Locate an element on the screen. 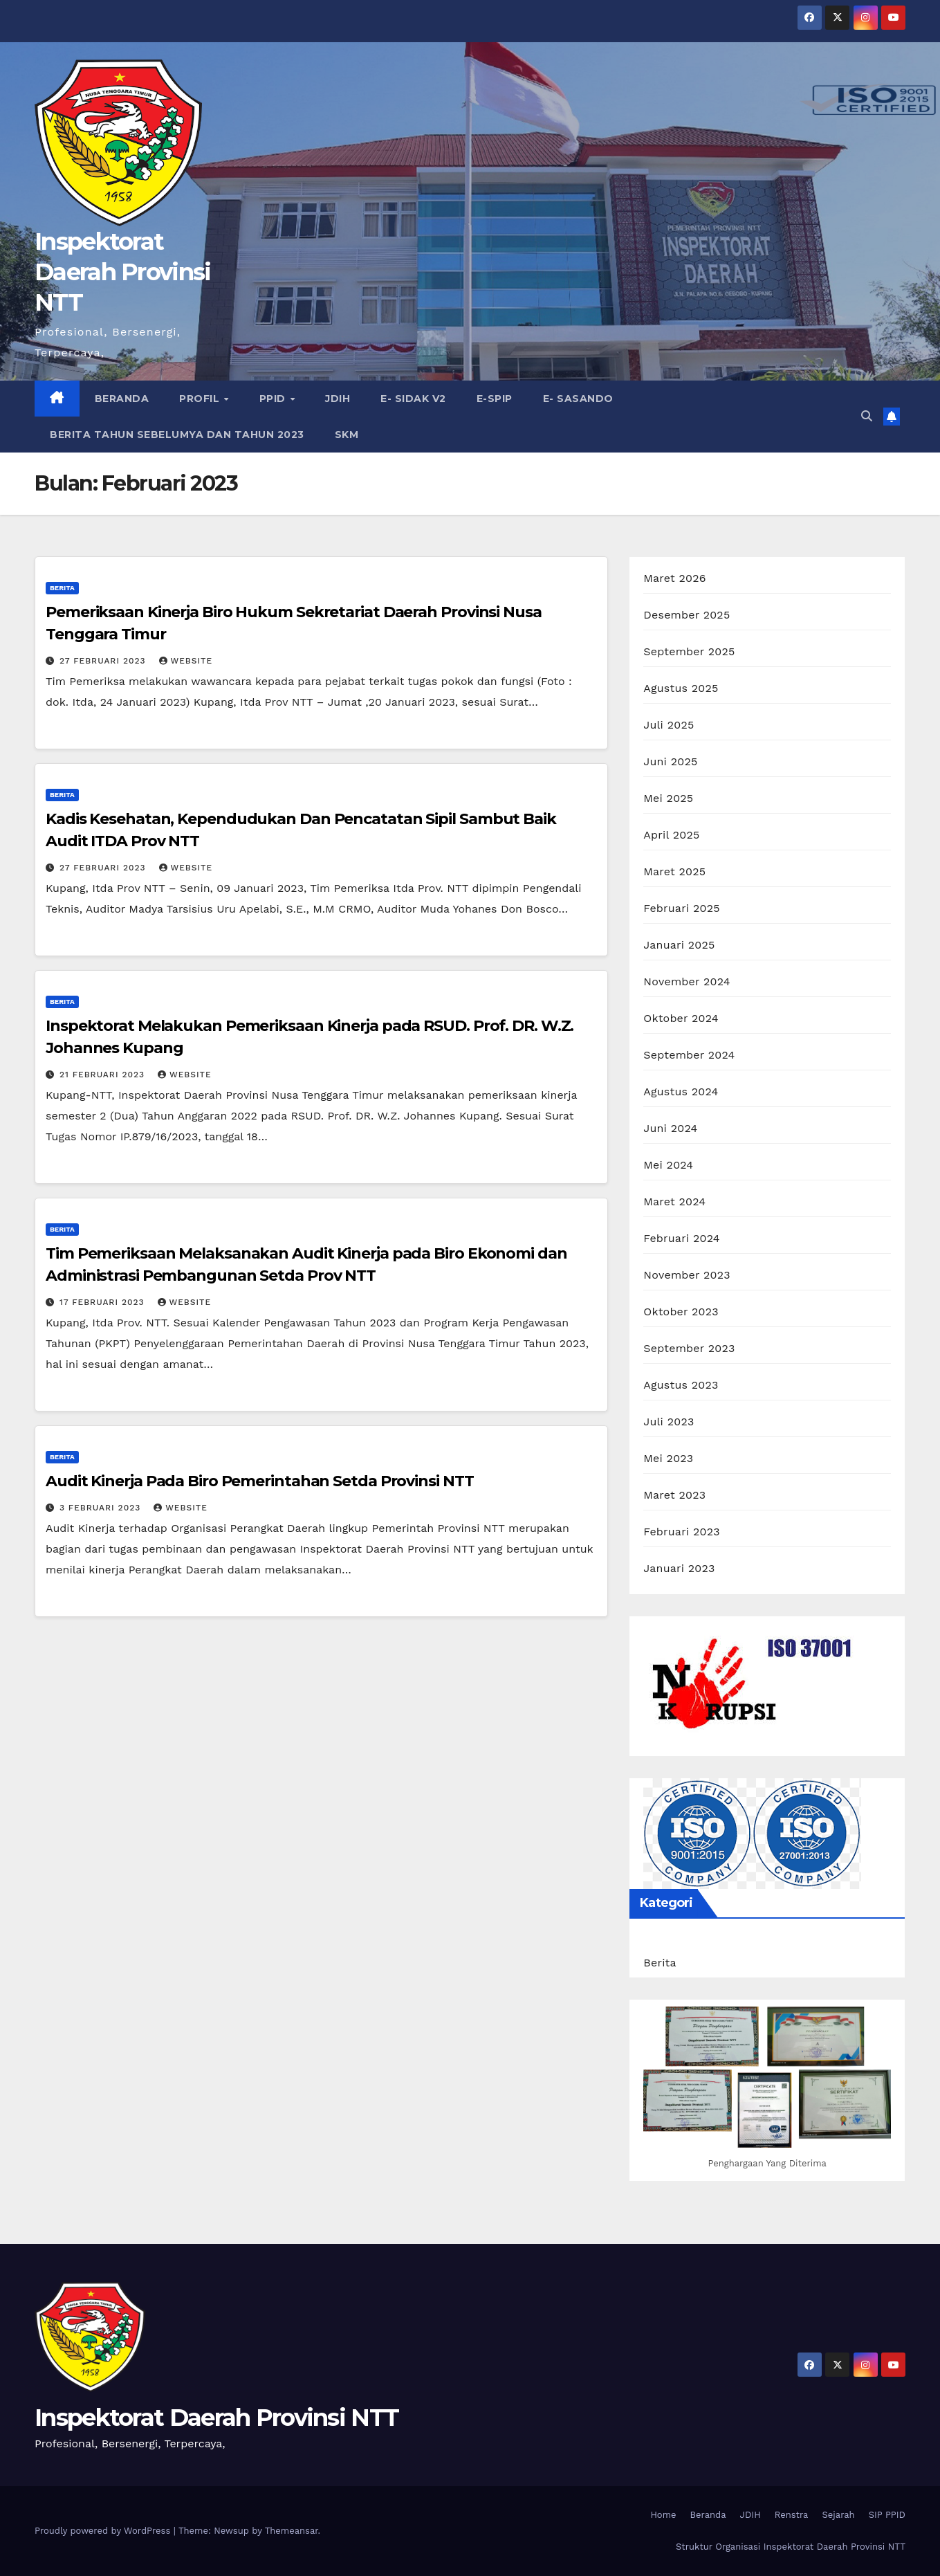 The height and width of the screenshot is (2576, 940). Juni 2024 is located at coordinates (670, 1128).